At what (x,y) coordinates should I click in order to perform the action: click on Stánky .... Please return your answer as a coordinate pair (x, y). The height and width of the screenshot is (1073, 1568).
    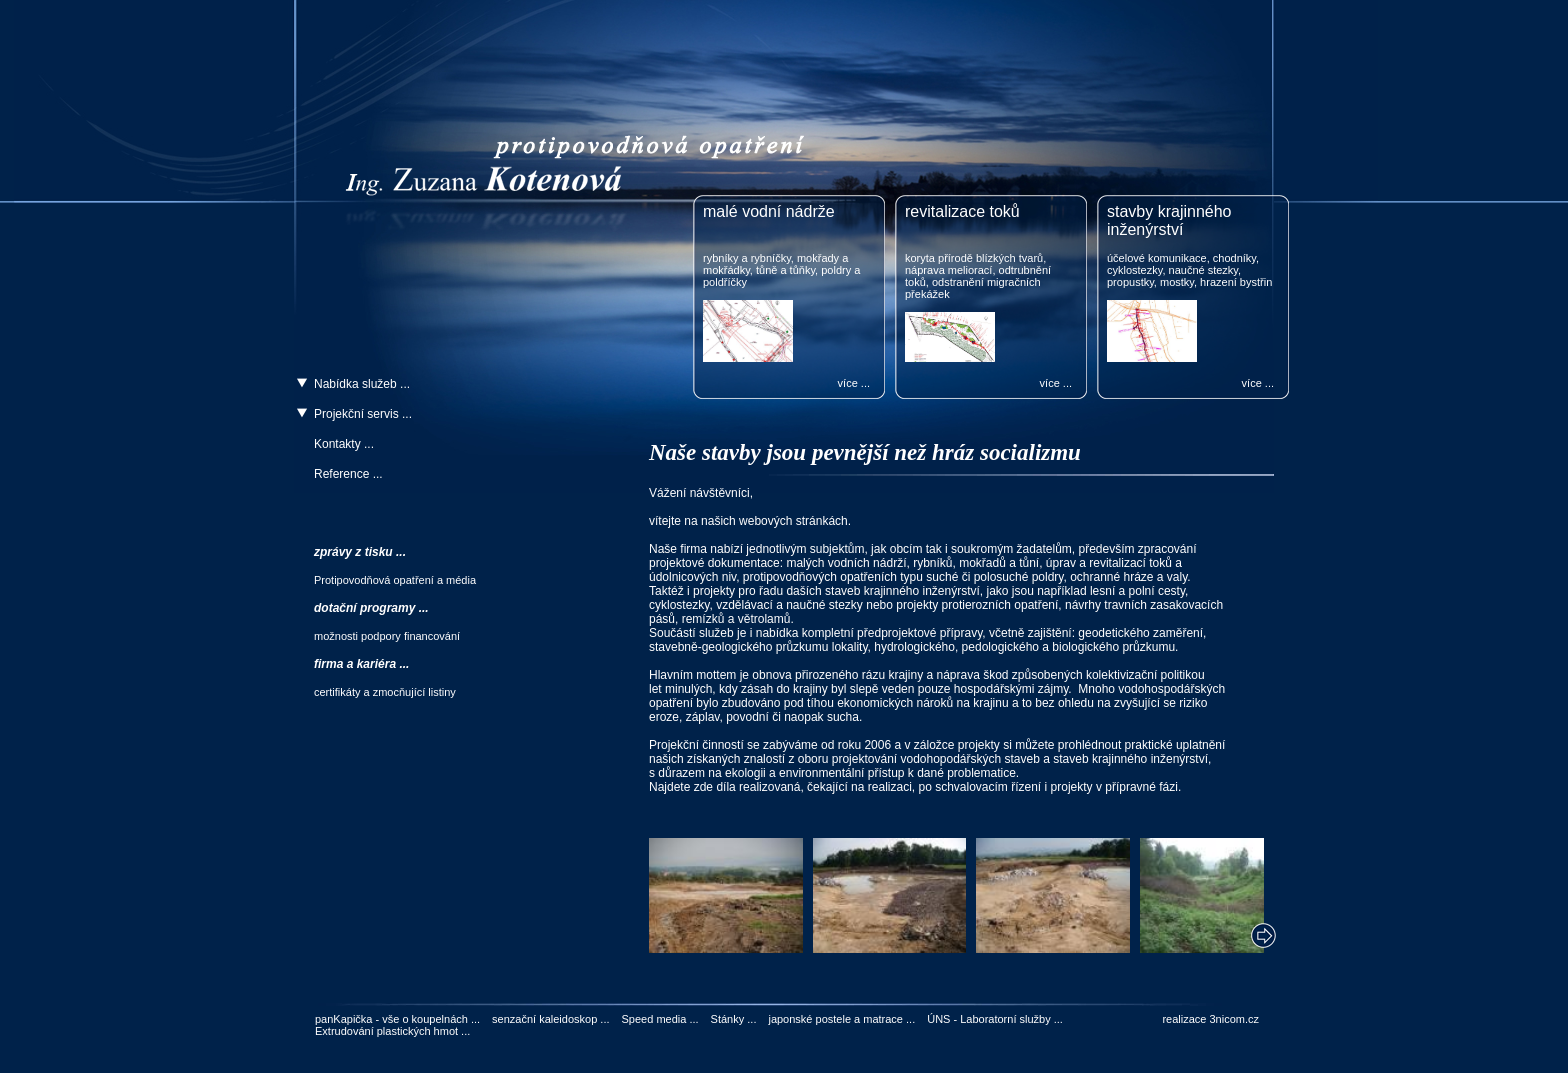
    Looking at the image, I should click on (734, 1019).